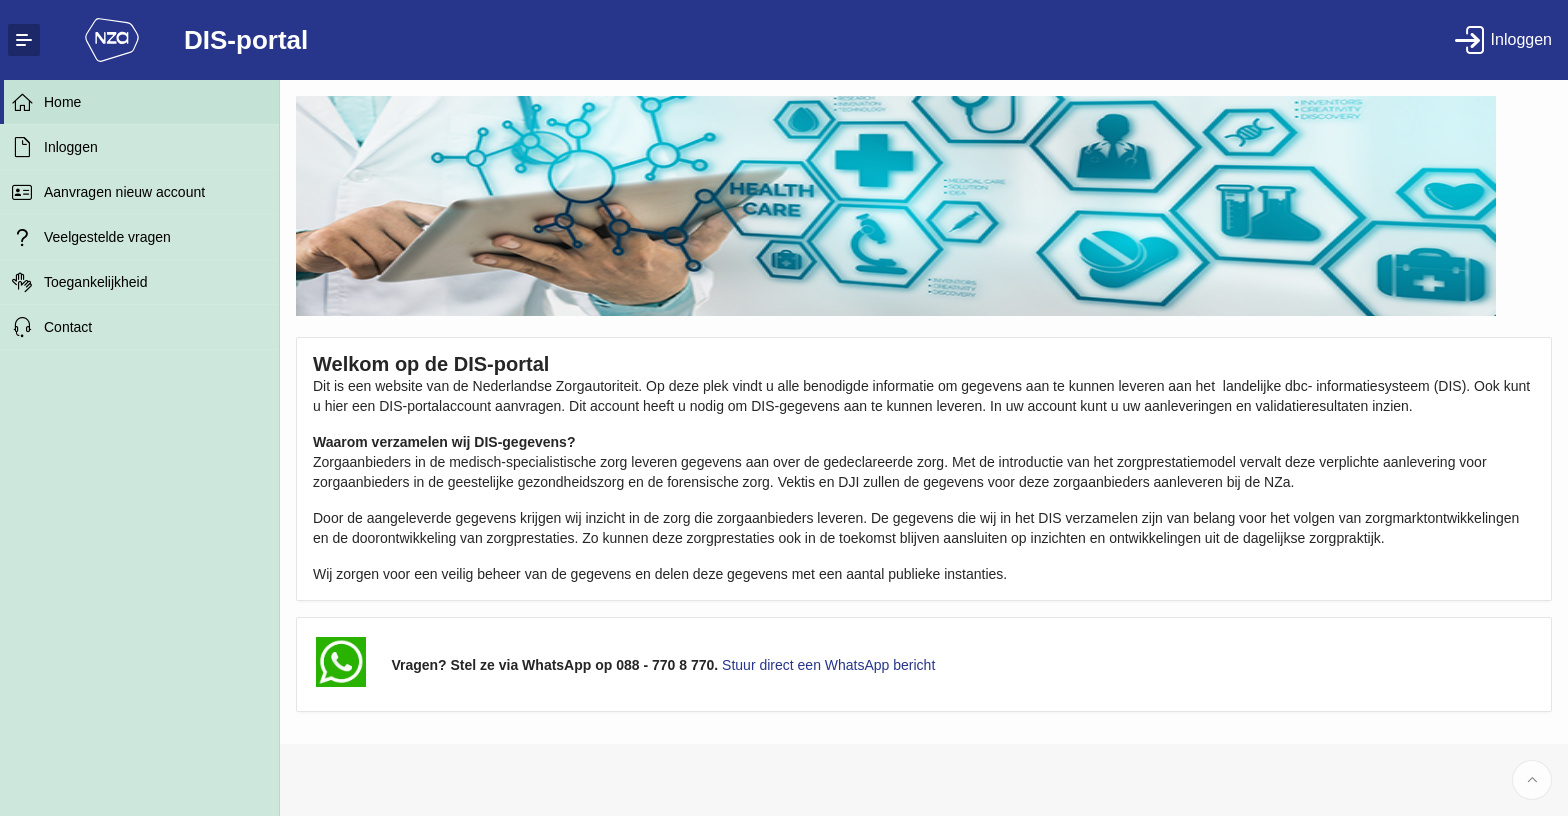 The width and height of the screenshot is (1568, 816). Describe the element at coordinates (107, 237) in the screenshot. I see `Veelgestelde vragen [treeitem]` at that location.